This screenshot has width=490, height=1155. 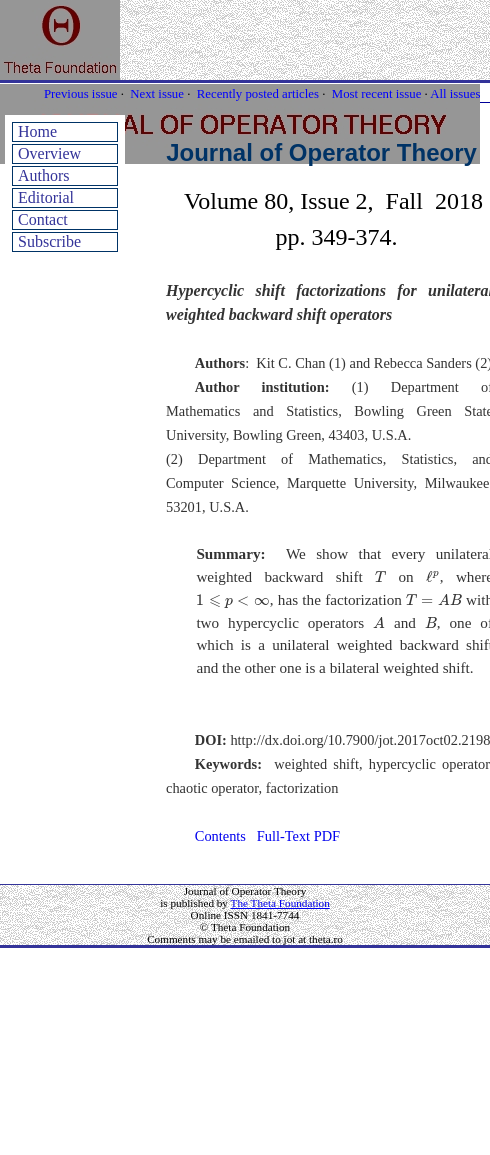 What do you see at coordinates (49, 153) in the screenshot?
I see `Overview` at bounding box center [49, 153].